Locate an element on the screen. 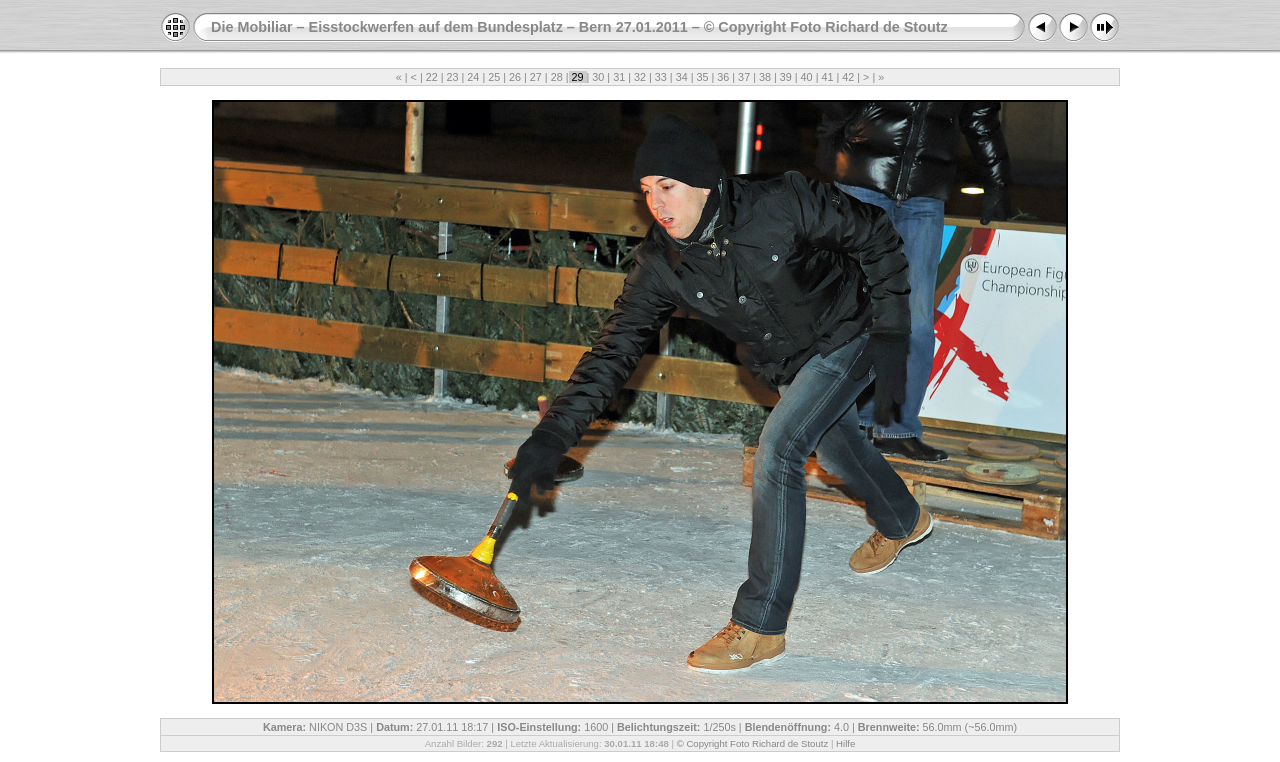  42 is located at coordinates (848, 77).